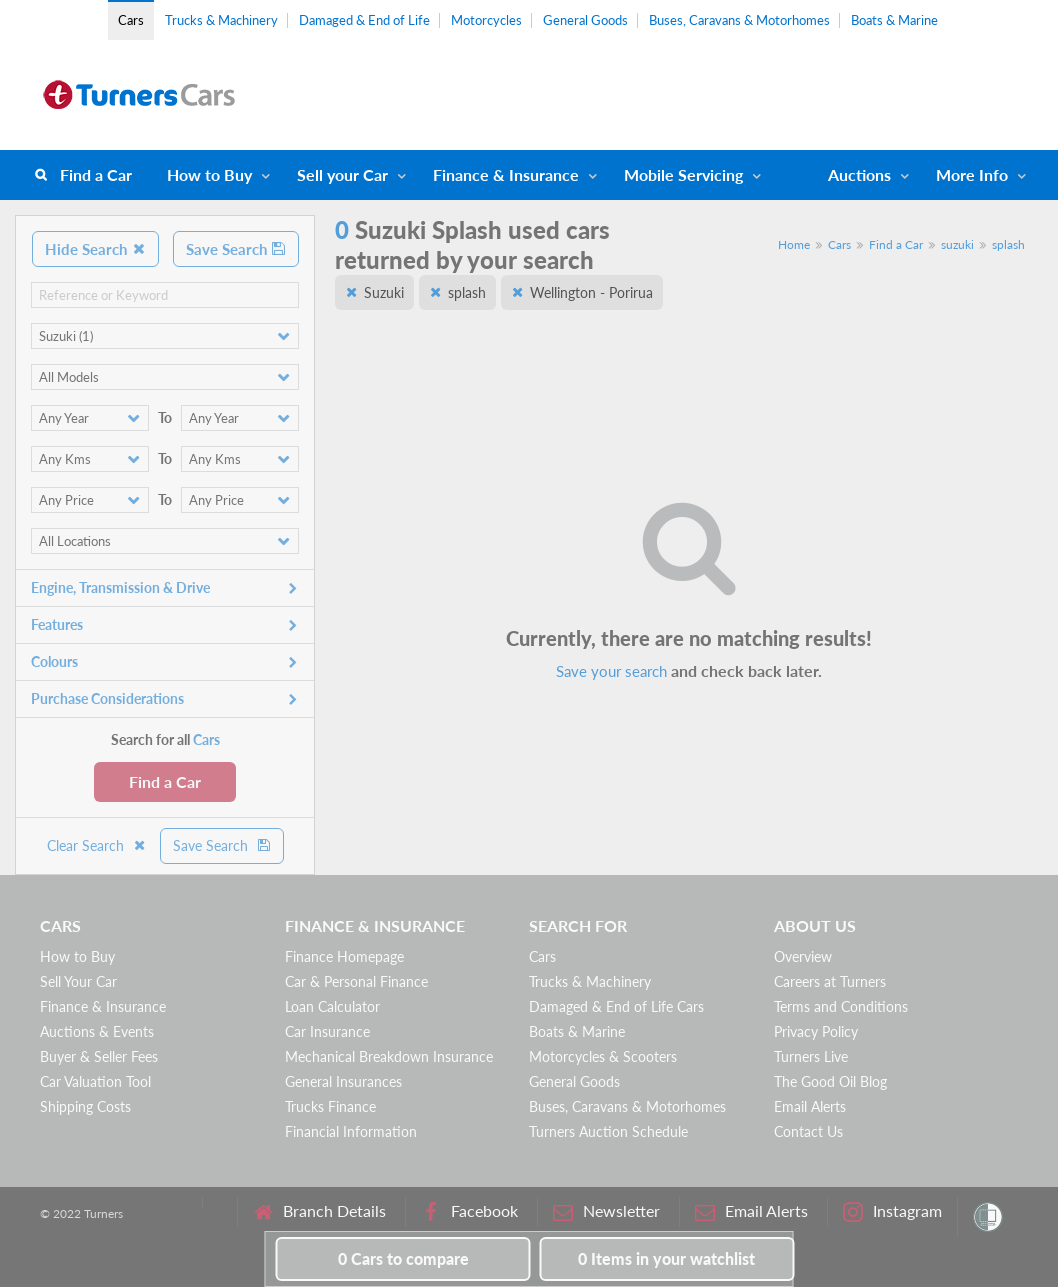 Image resolution: width=1058 pixels, height=1287 pixels. What do you see at coordinates (811, 1056) in the screenshot?
I see `Turners Live` at bounding box center [811, 1056].